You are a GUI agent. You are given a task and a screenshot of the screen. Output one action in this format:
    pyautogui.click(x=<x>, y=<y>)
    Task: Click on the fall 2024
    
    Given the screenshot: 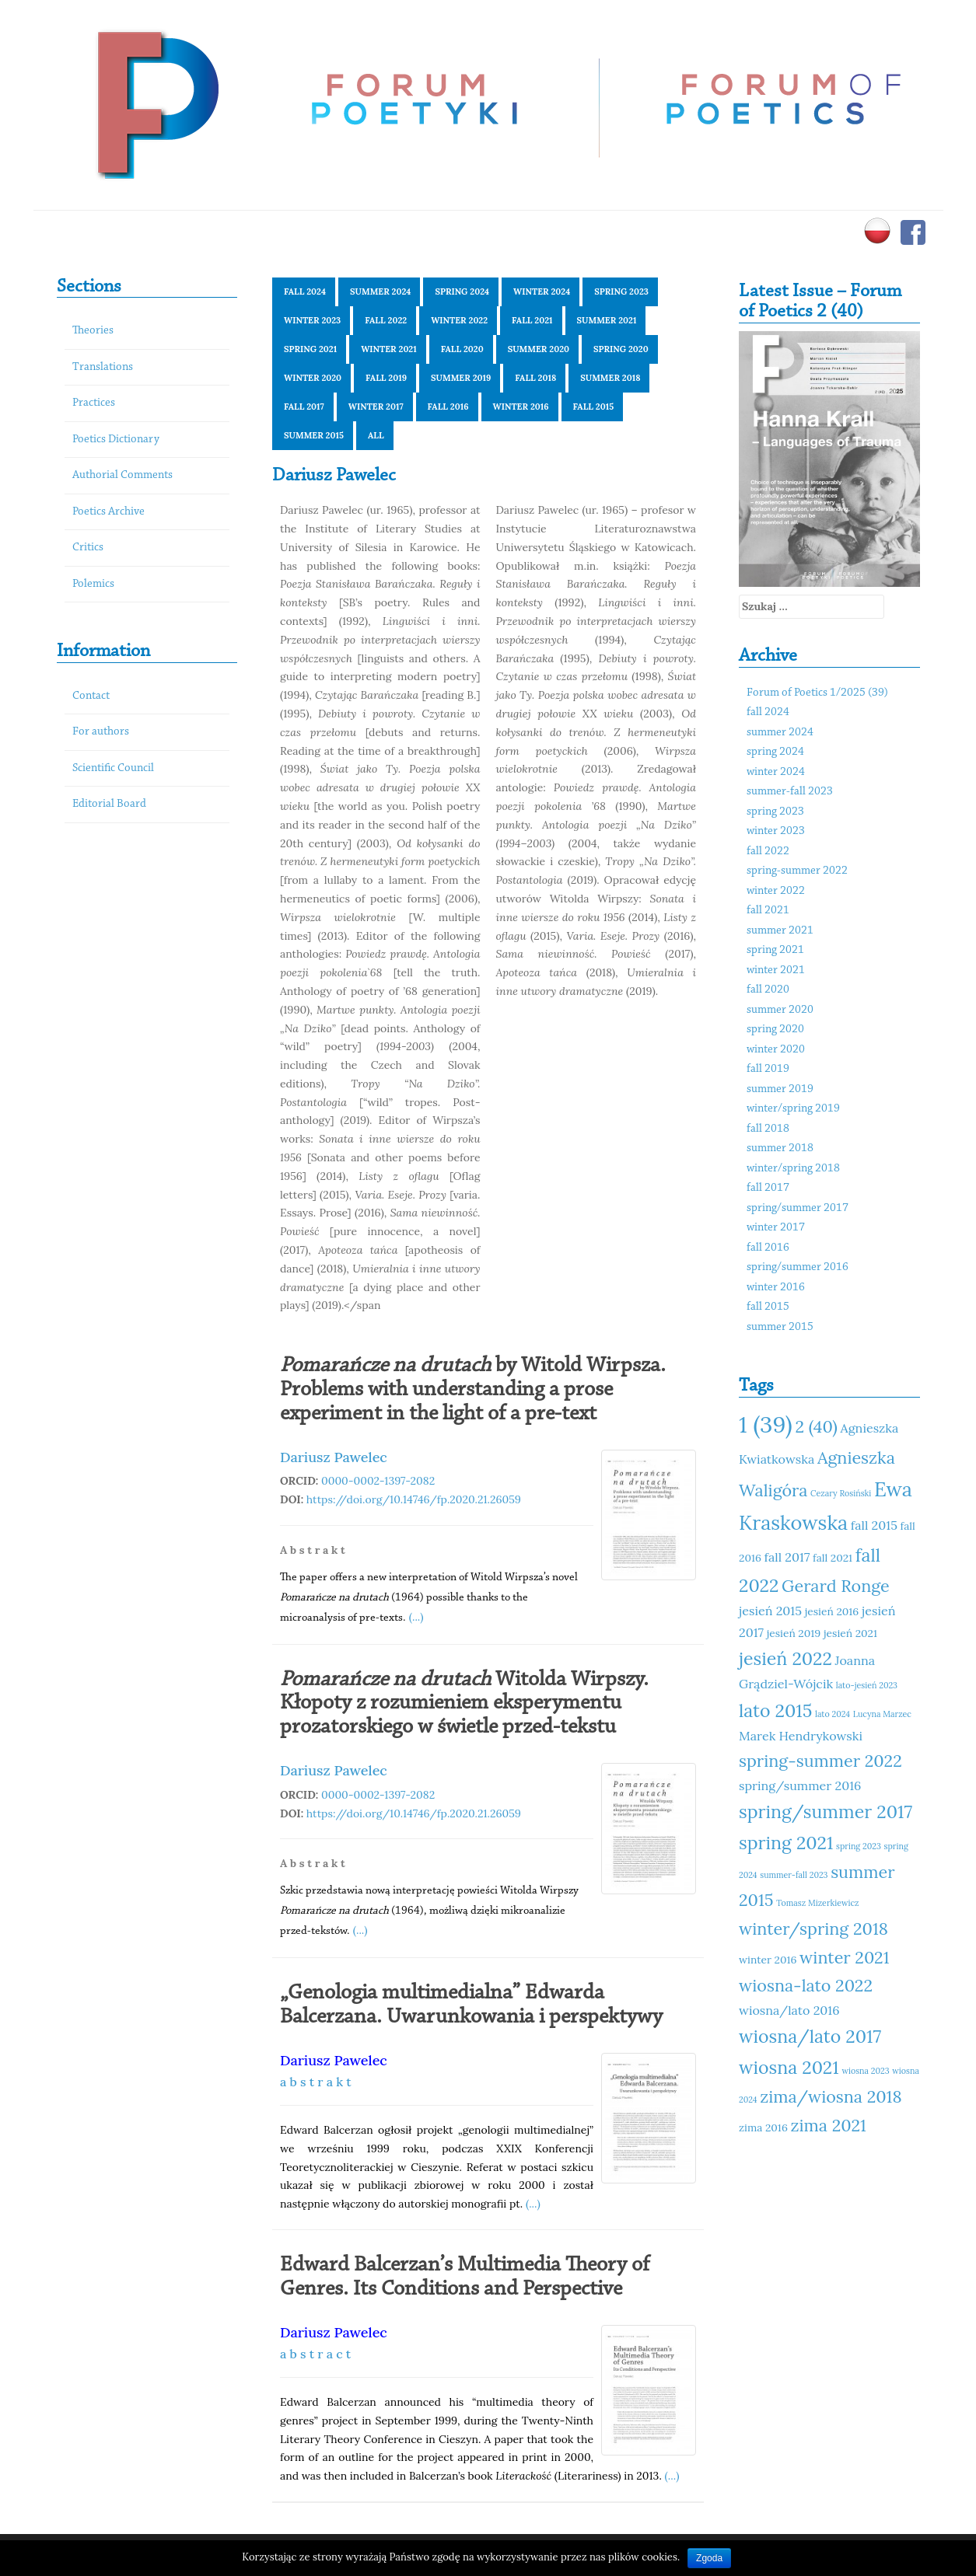 What is the action you would take?
    pyautogui.click(x=305, y=291)
    